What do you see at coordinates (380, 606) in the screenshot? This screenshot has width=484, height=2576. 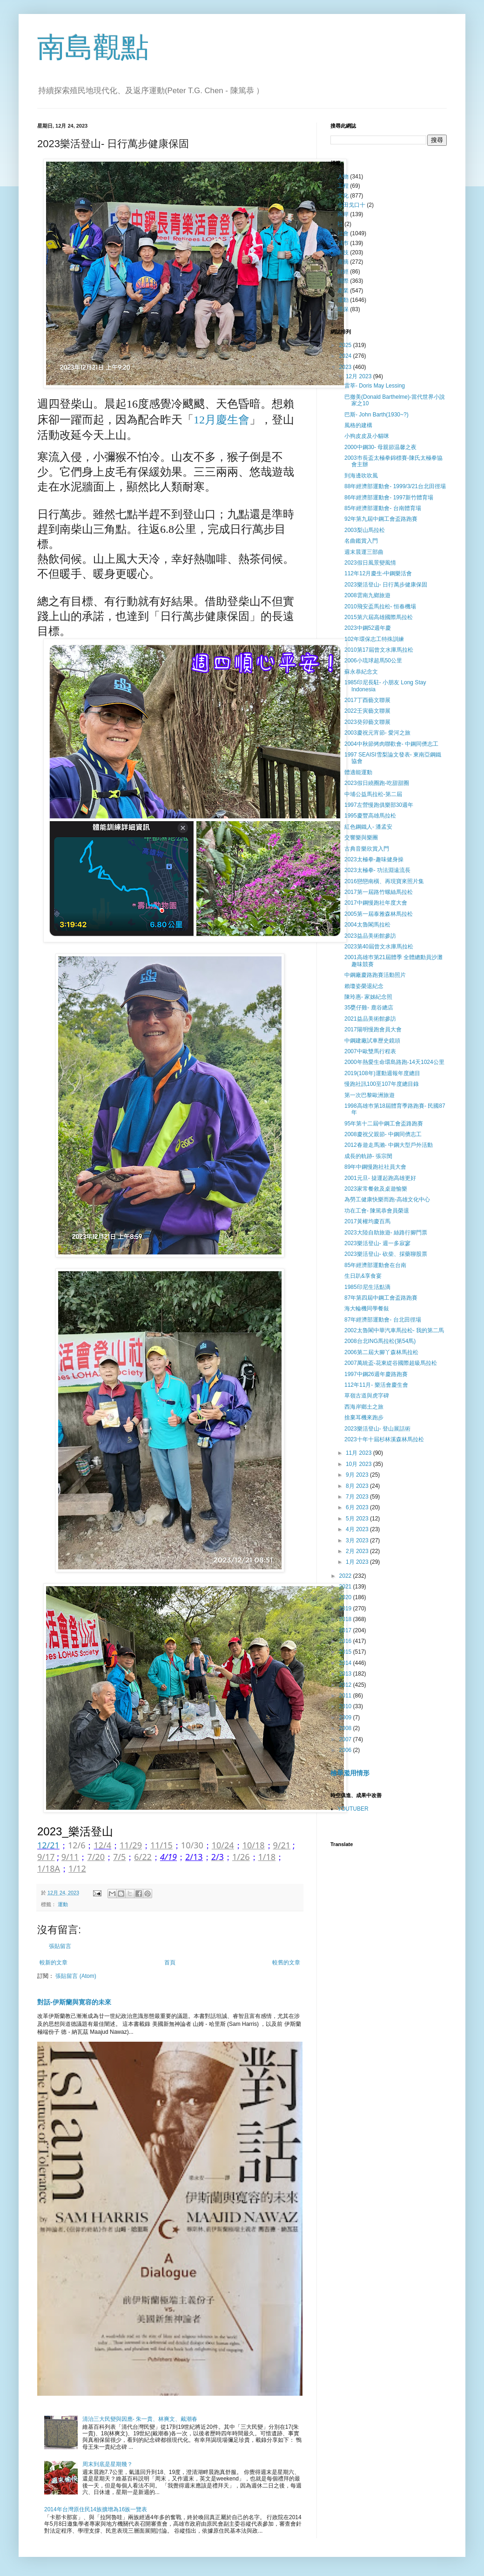 I see `2010飛安盃馬拉松- 恒春機場` at bounding box center [380, 606].